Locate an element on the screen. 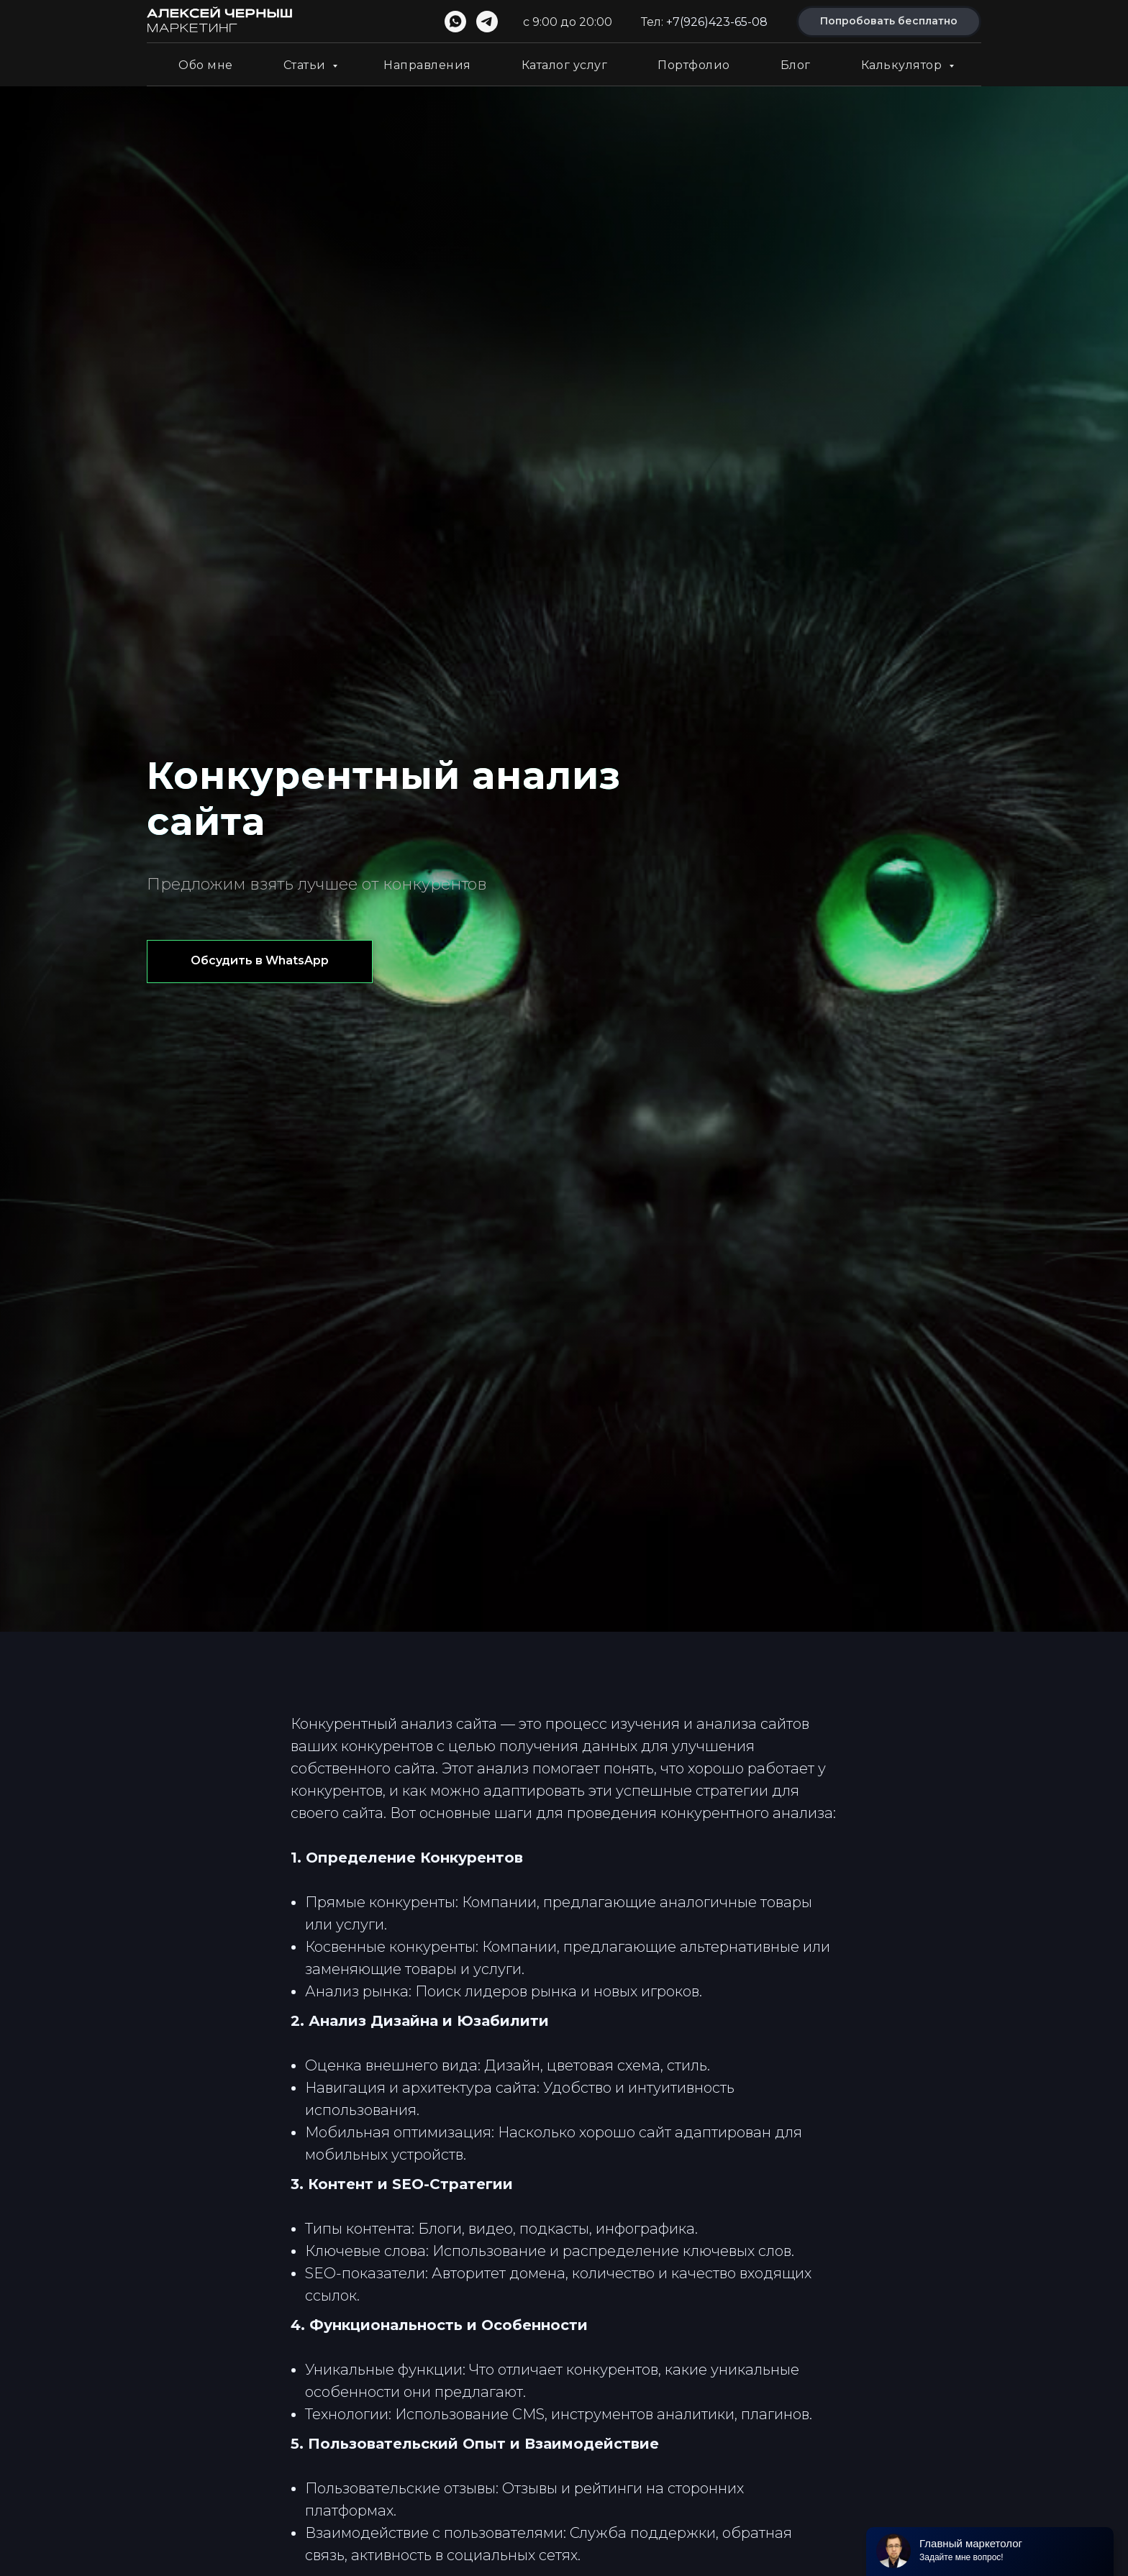 The width and height of the screenshot is (1128, 2576). Портфолио is located at coordinates (694, 65).